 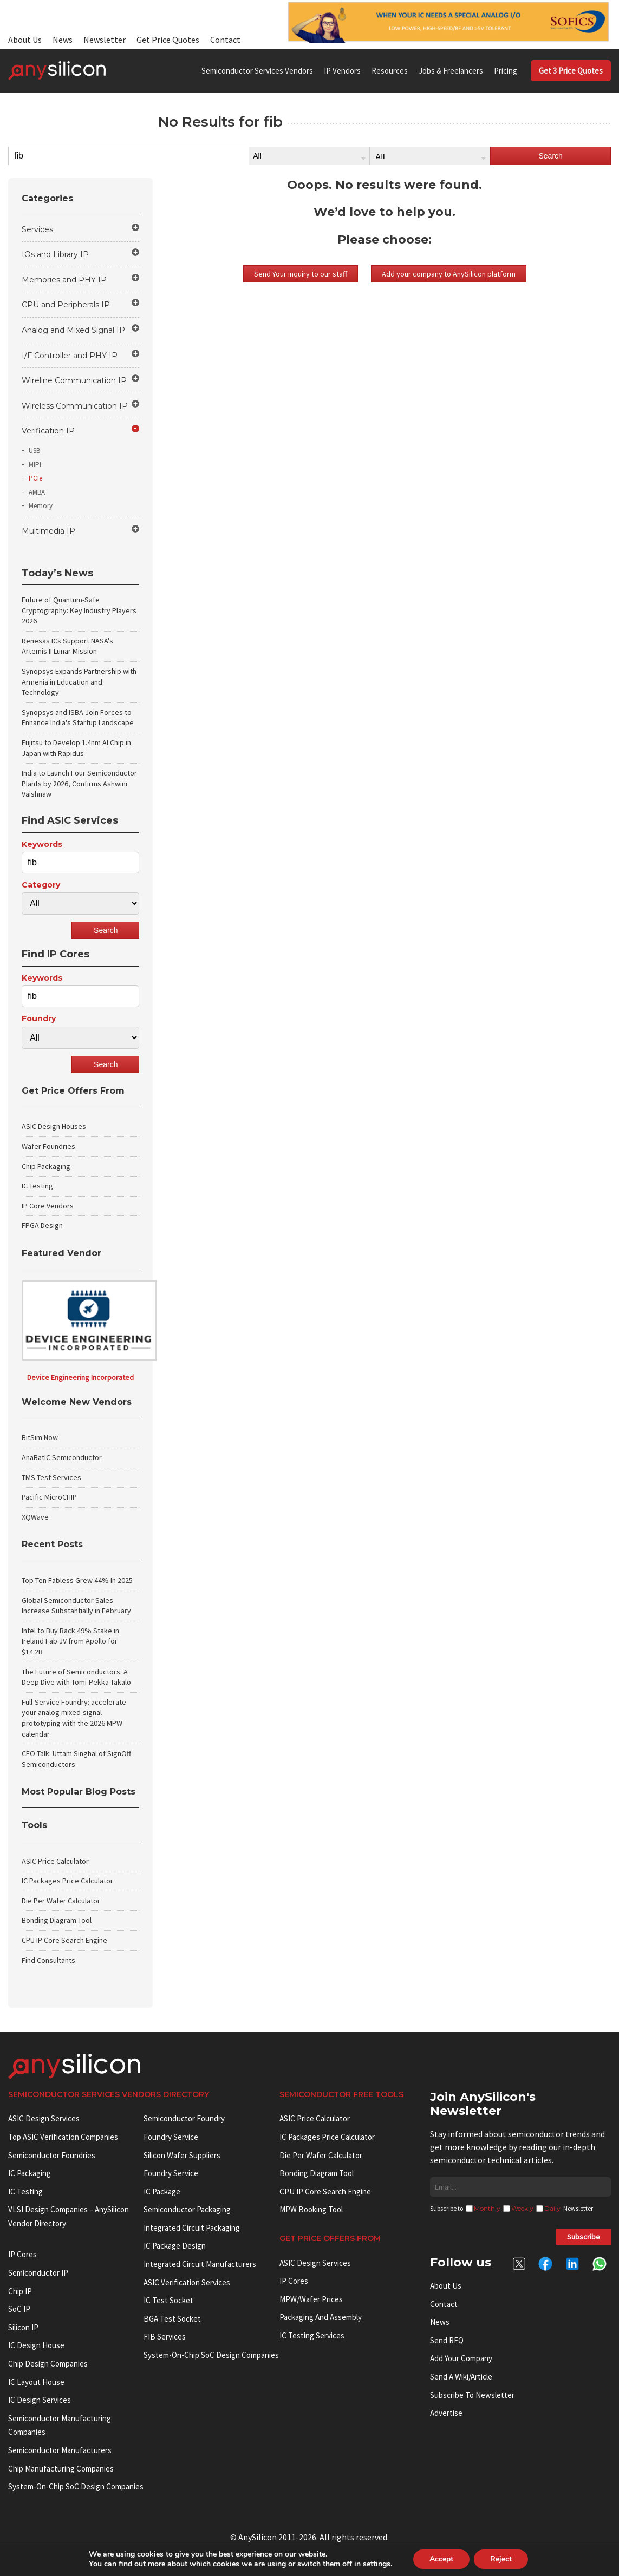 I want to click on Keywords, so click(x=42, y=844).